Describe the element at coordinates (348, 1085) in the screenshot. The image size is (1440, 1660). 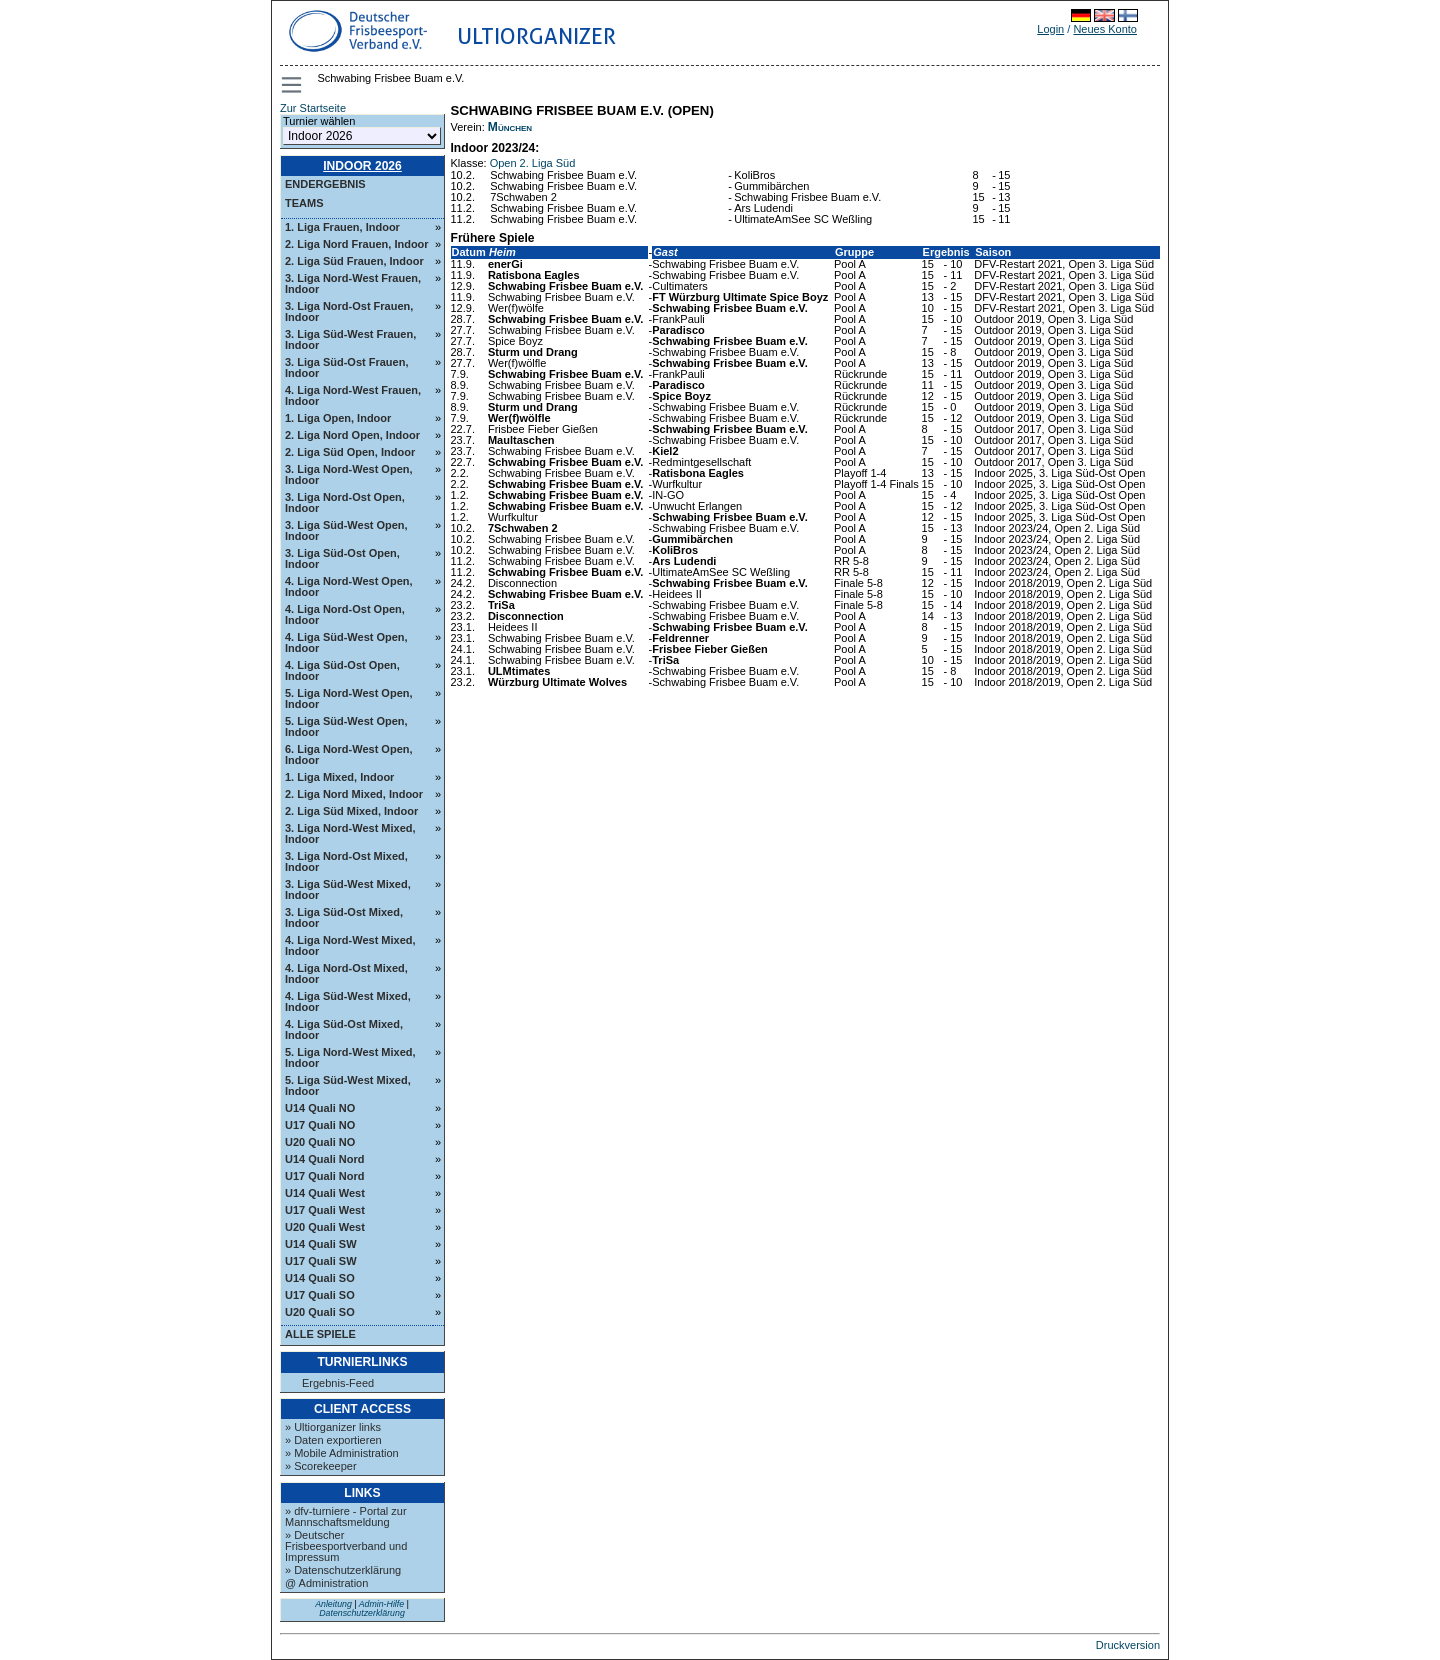
I see `5. Liga Süd-West Mixed, Indoor` at that location.